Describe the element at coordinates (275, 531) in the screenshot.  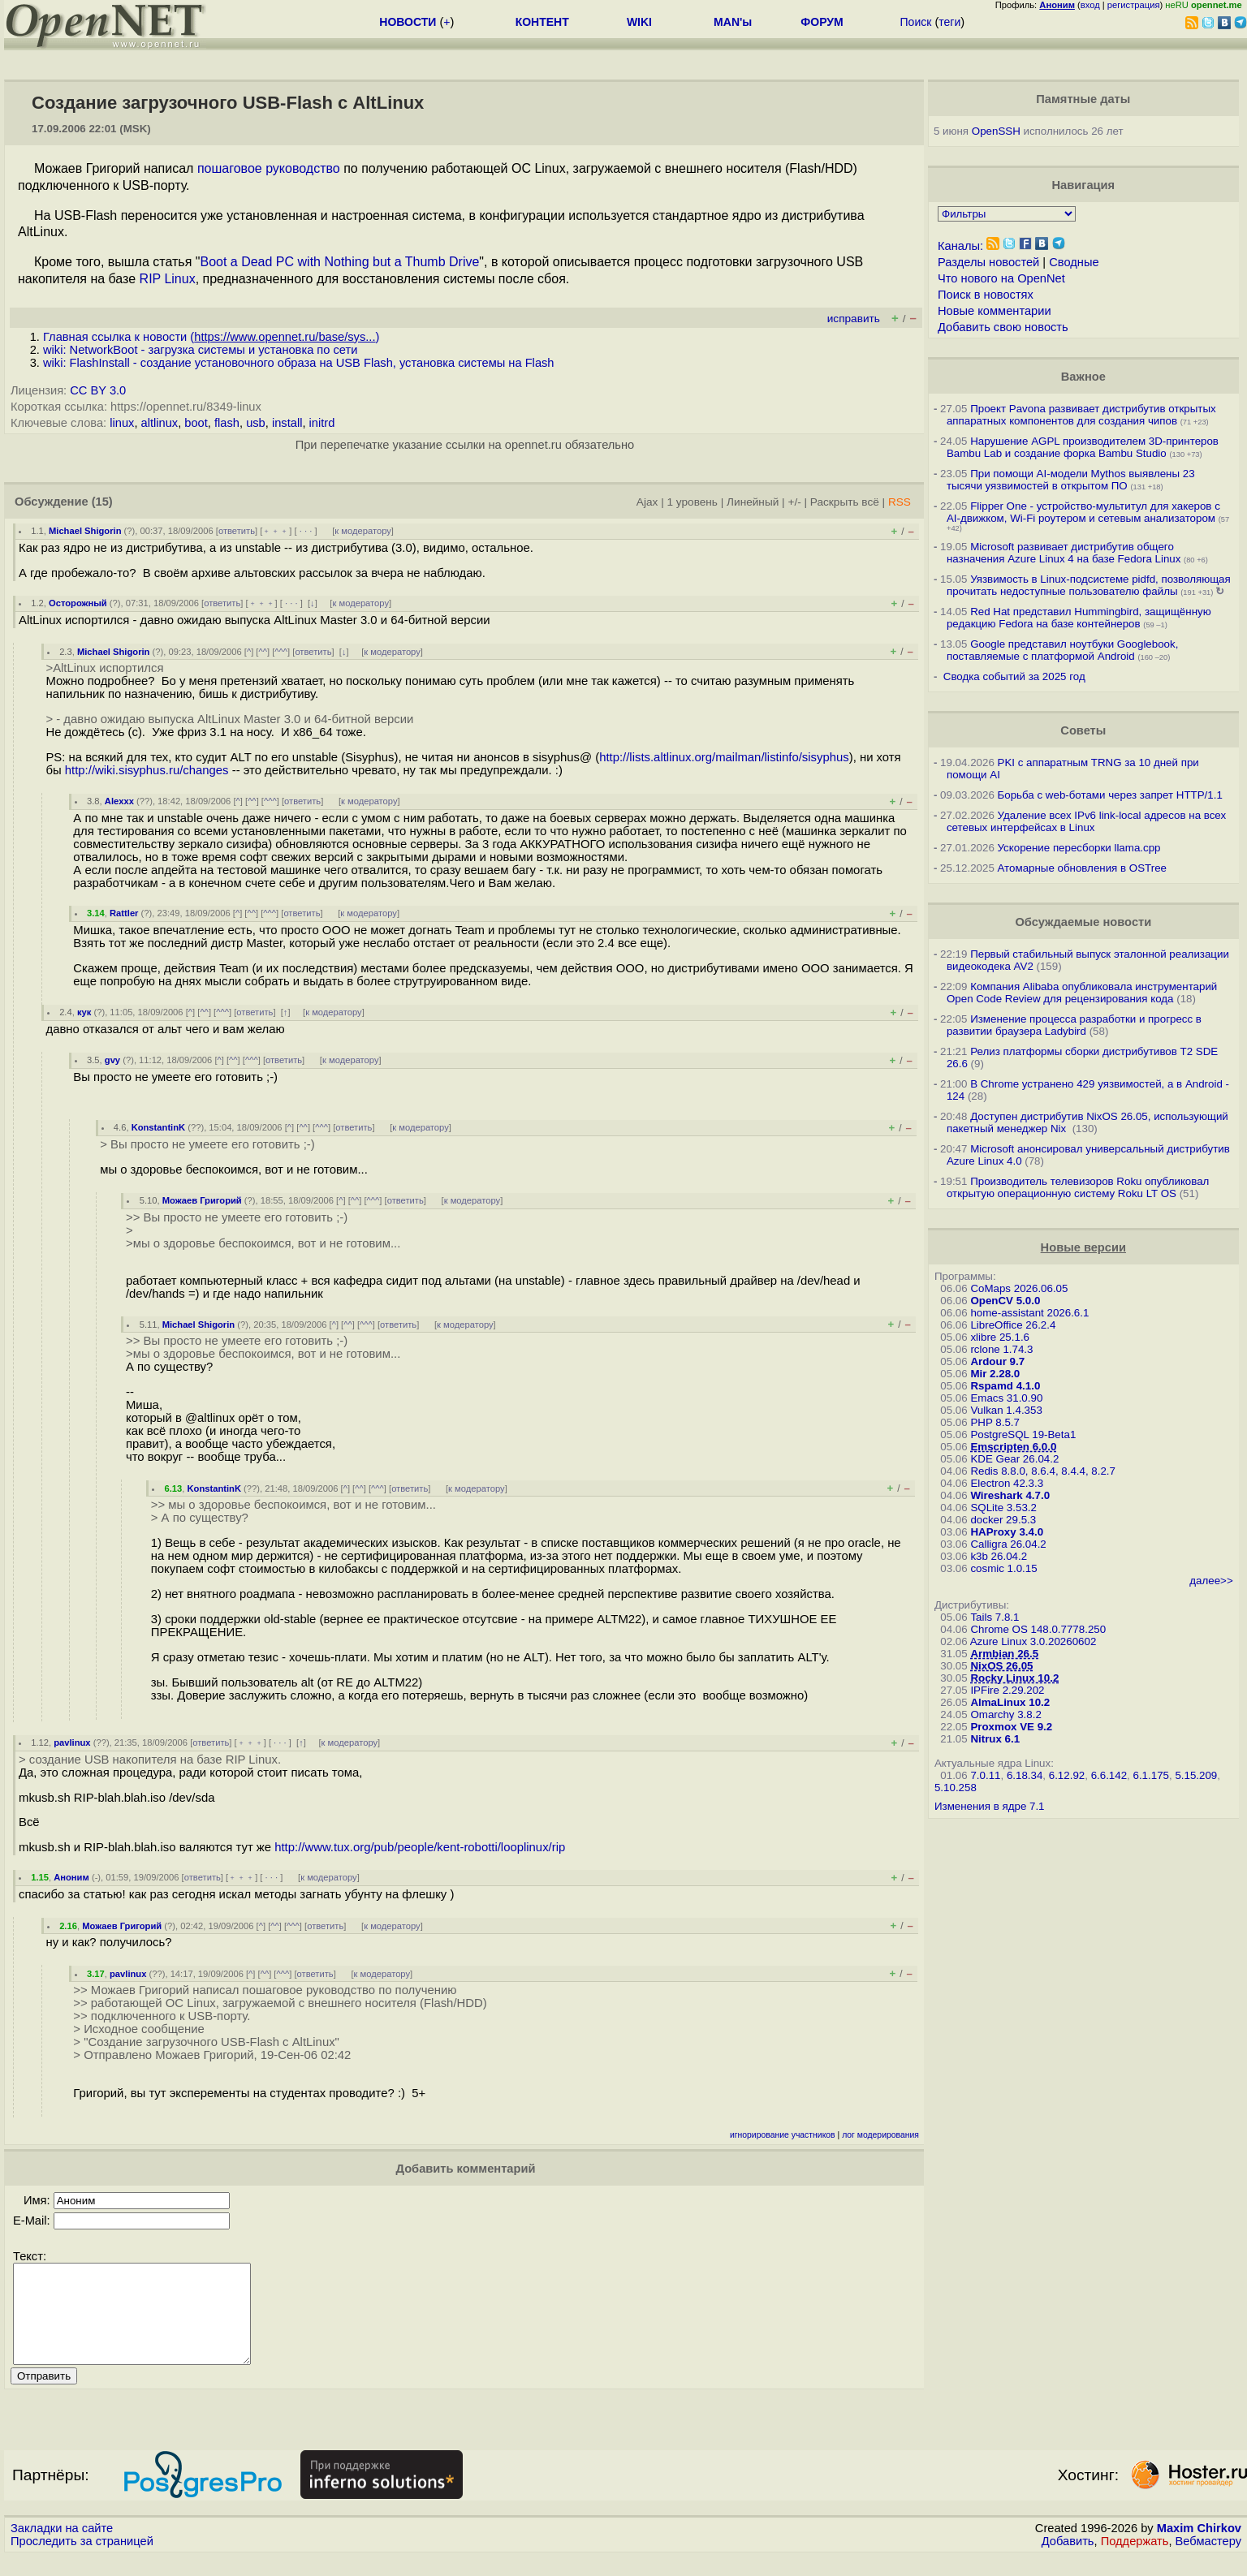
I see `﹢﹢﹢` at that location.